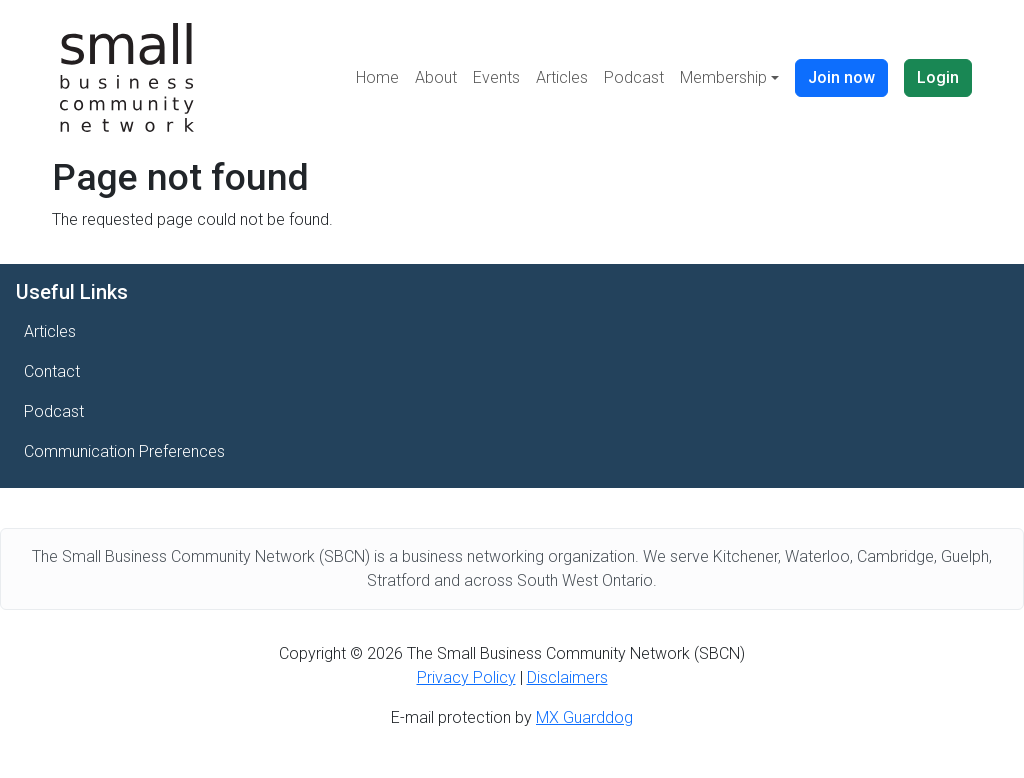  What do you see at coordinates (841, 77) in the screenshot?
I see `Join now` at bounding box center [841, 77].